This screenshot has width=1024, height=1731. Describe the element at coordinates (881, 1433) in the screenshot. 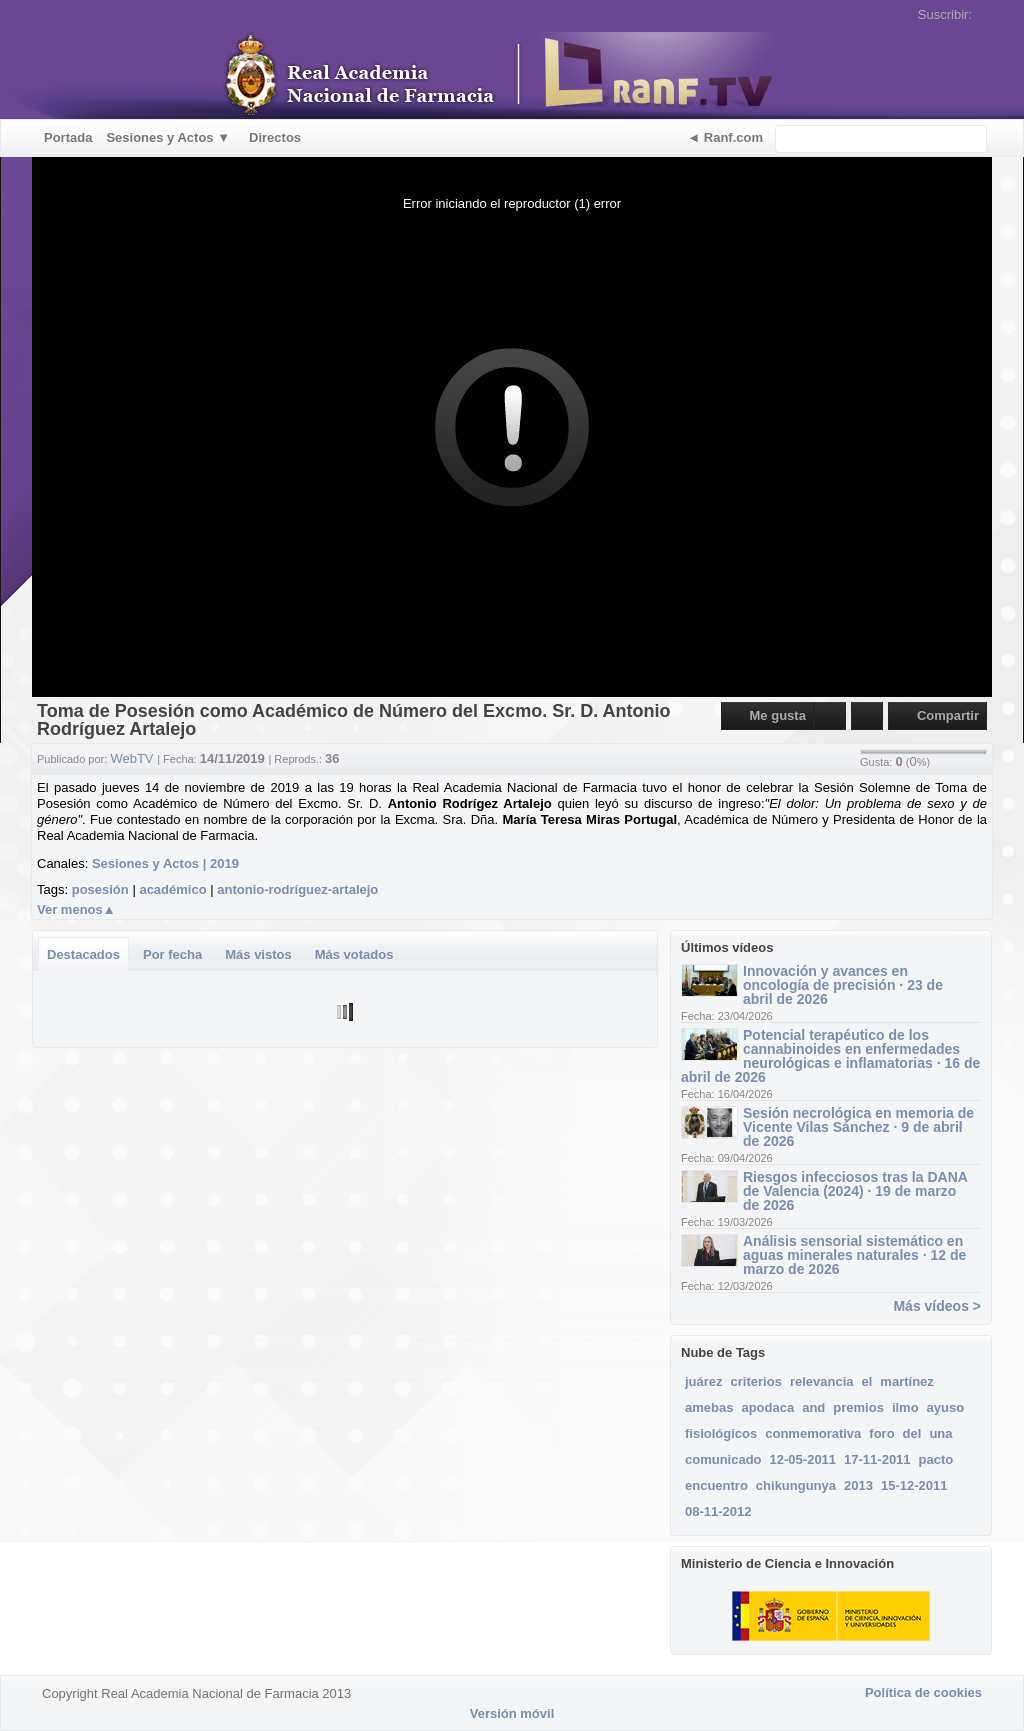

I see `foro` at that location.